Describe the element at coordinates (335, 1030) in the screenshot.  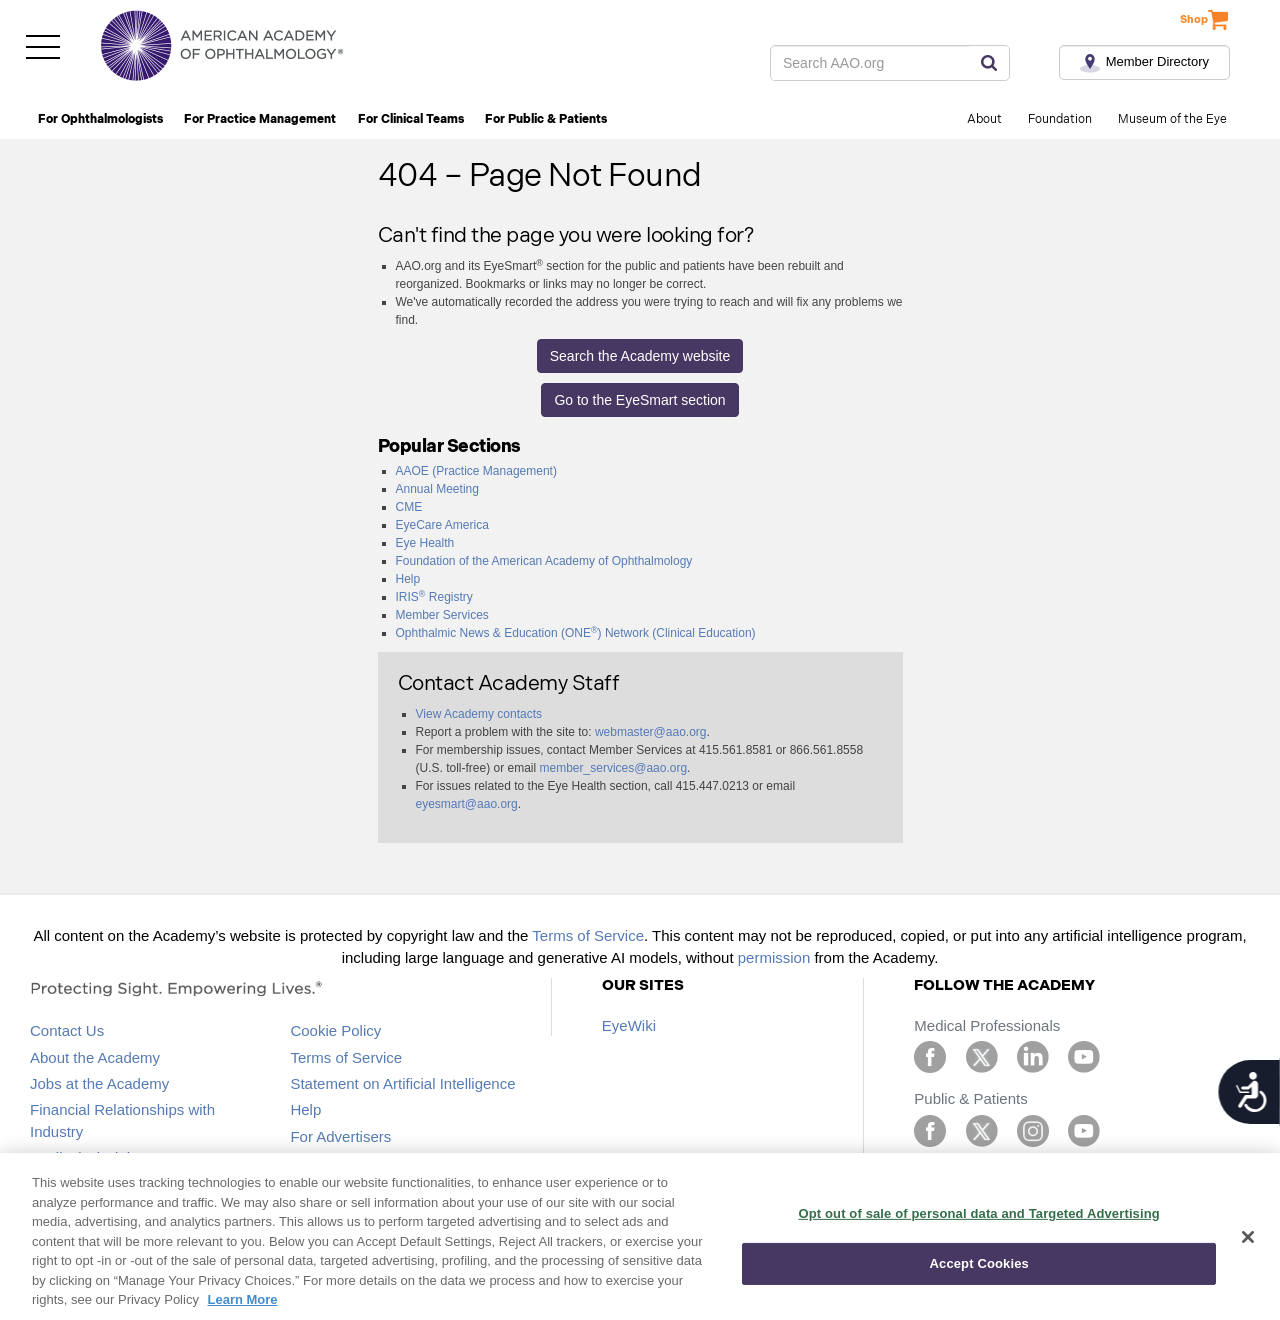
I see `Cookie Policy` at that location.